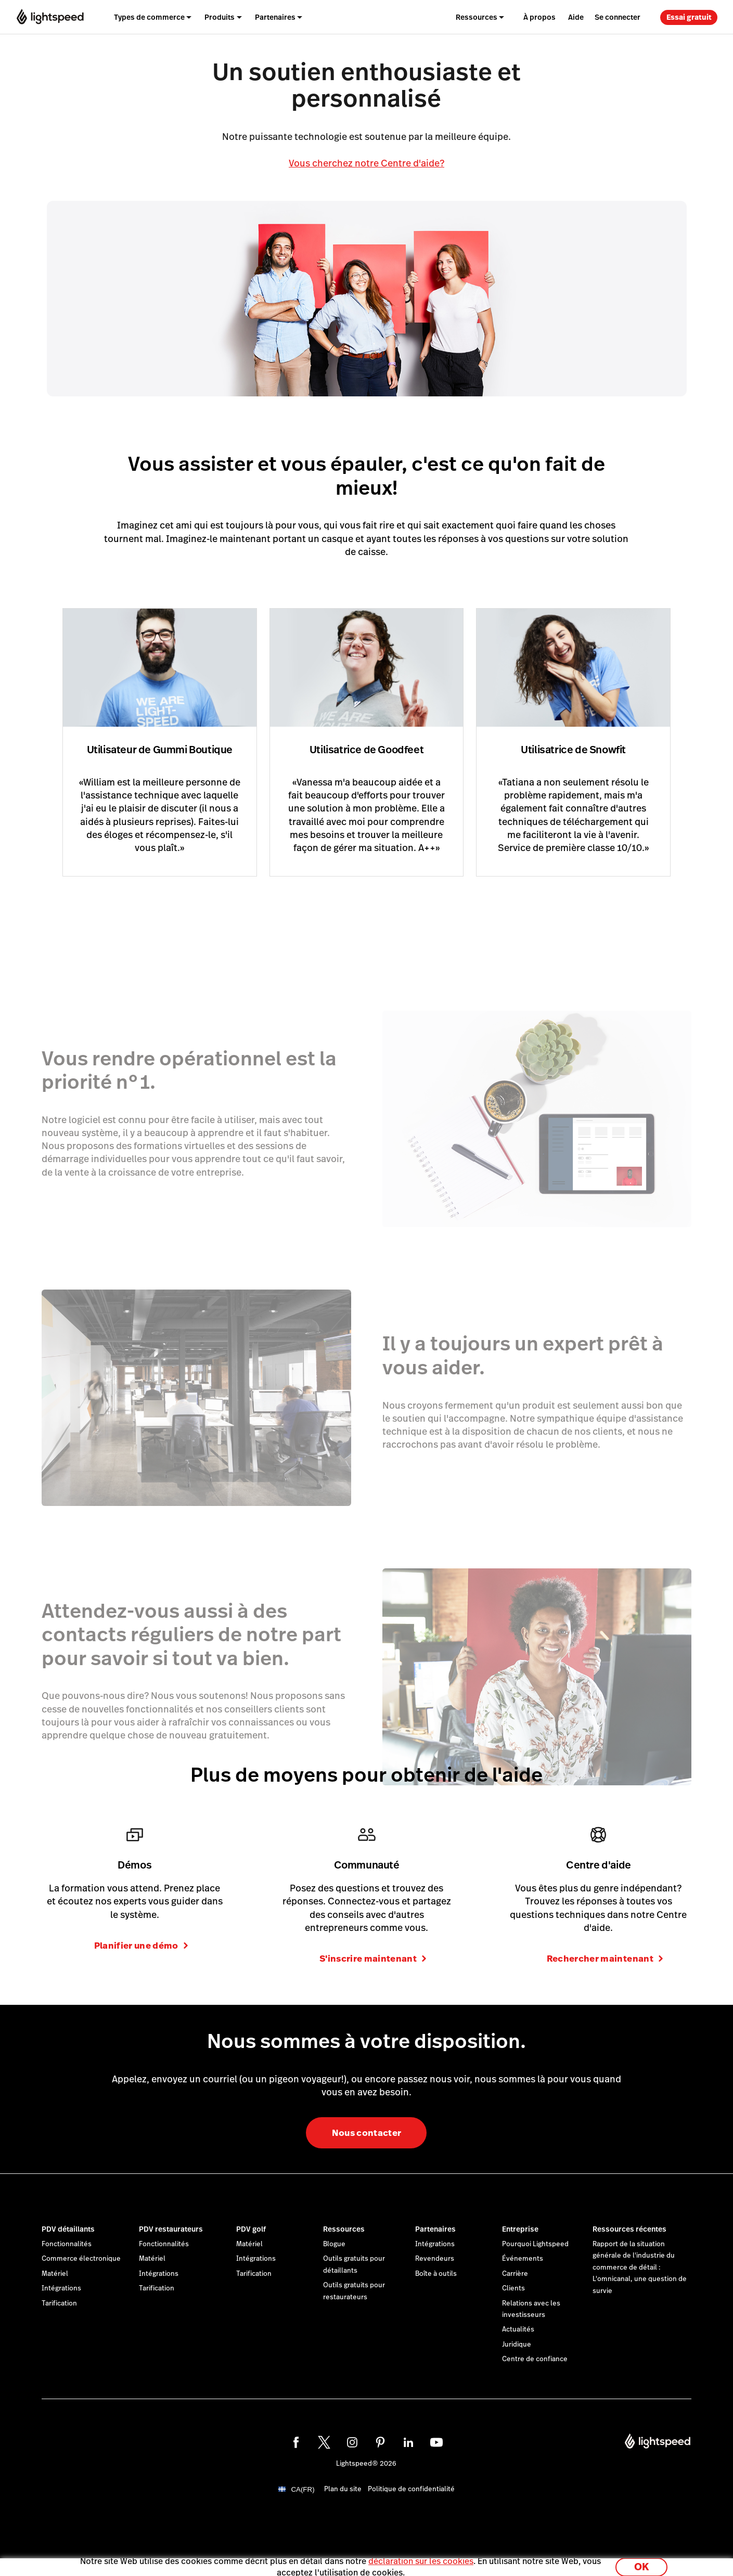 The height and width of the screenshot is (2576, 733). I want to click on Partenaires, so click(435, 2229).